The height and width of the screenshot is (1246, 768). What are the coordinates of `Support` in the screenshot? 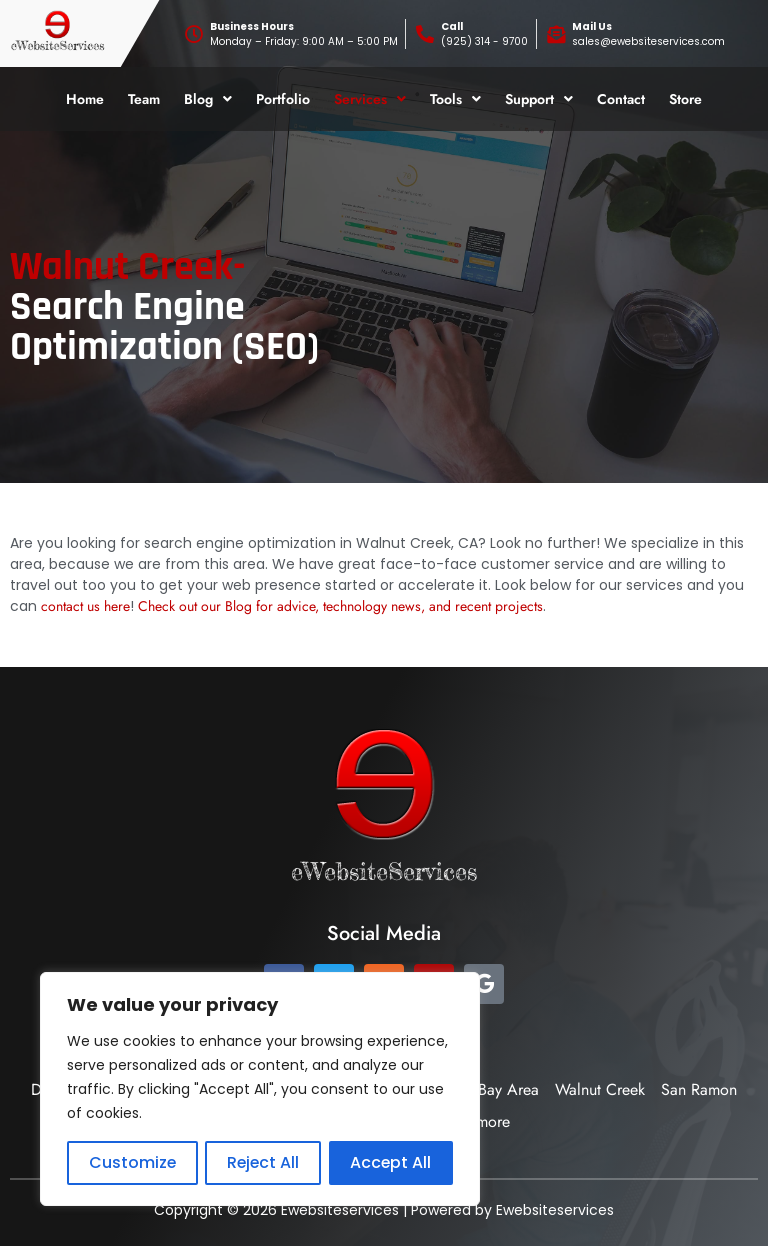 It's located at (539, 99).